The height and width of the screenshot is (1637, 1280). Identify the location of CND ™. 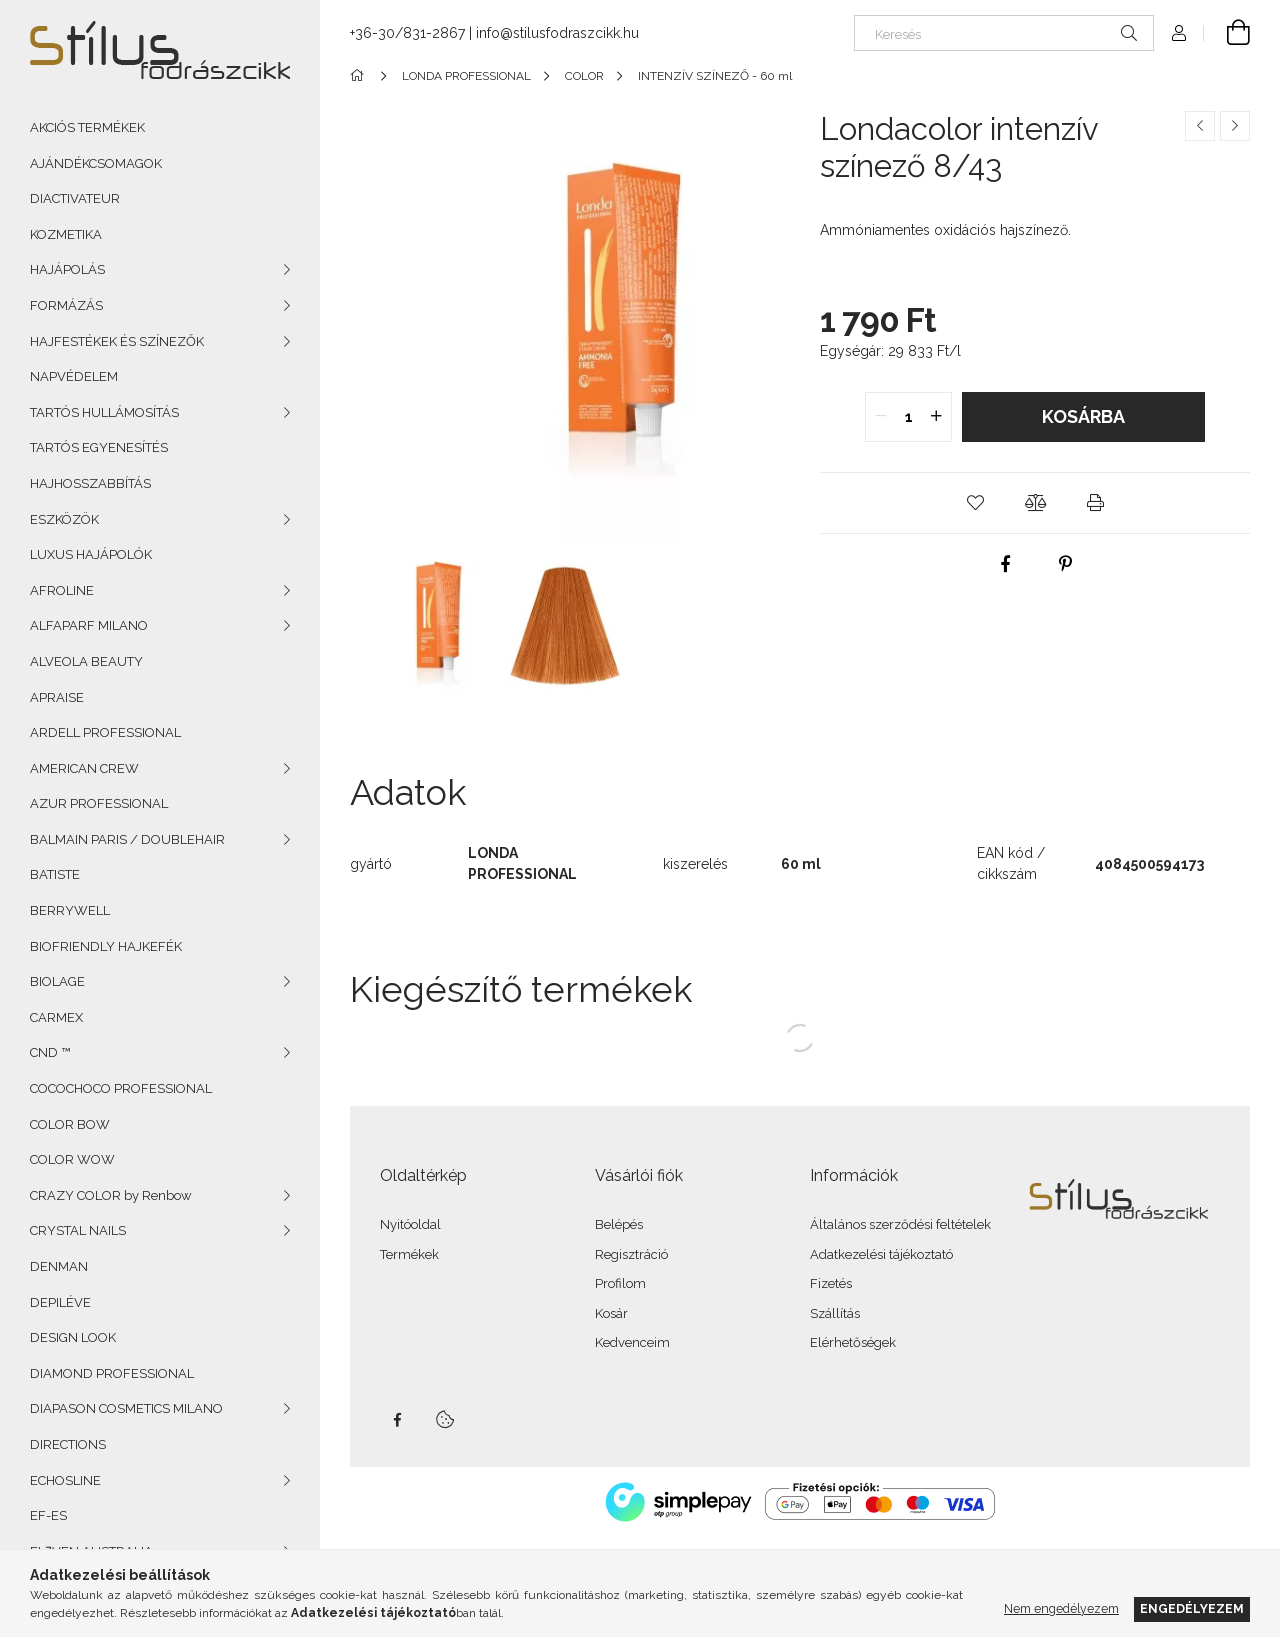
(50, 1052).